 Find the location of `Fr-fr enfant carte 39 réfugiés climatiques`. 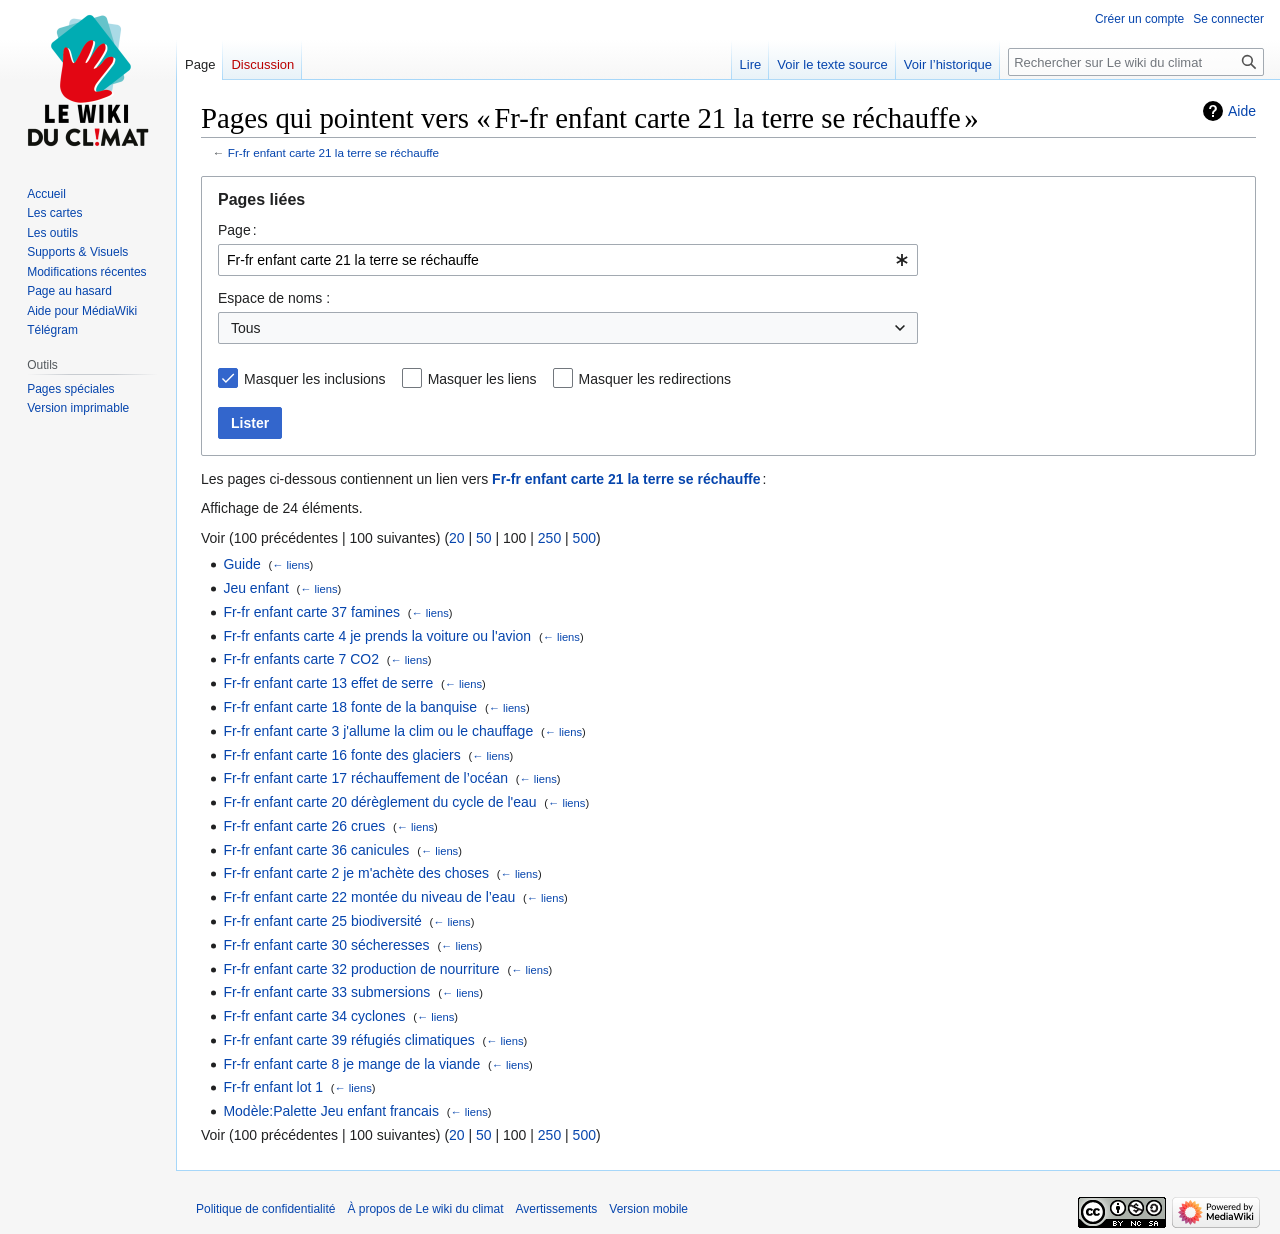

Fr-fr enfant carte 39 réfugiés climatiques is located at coordinates (348, 1040).